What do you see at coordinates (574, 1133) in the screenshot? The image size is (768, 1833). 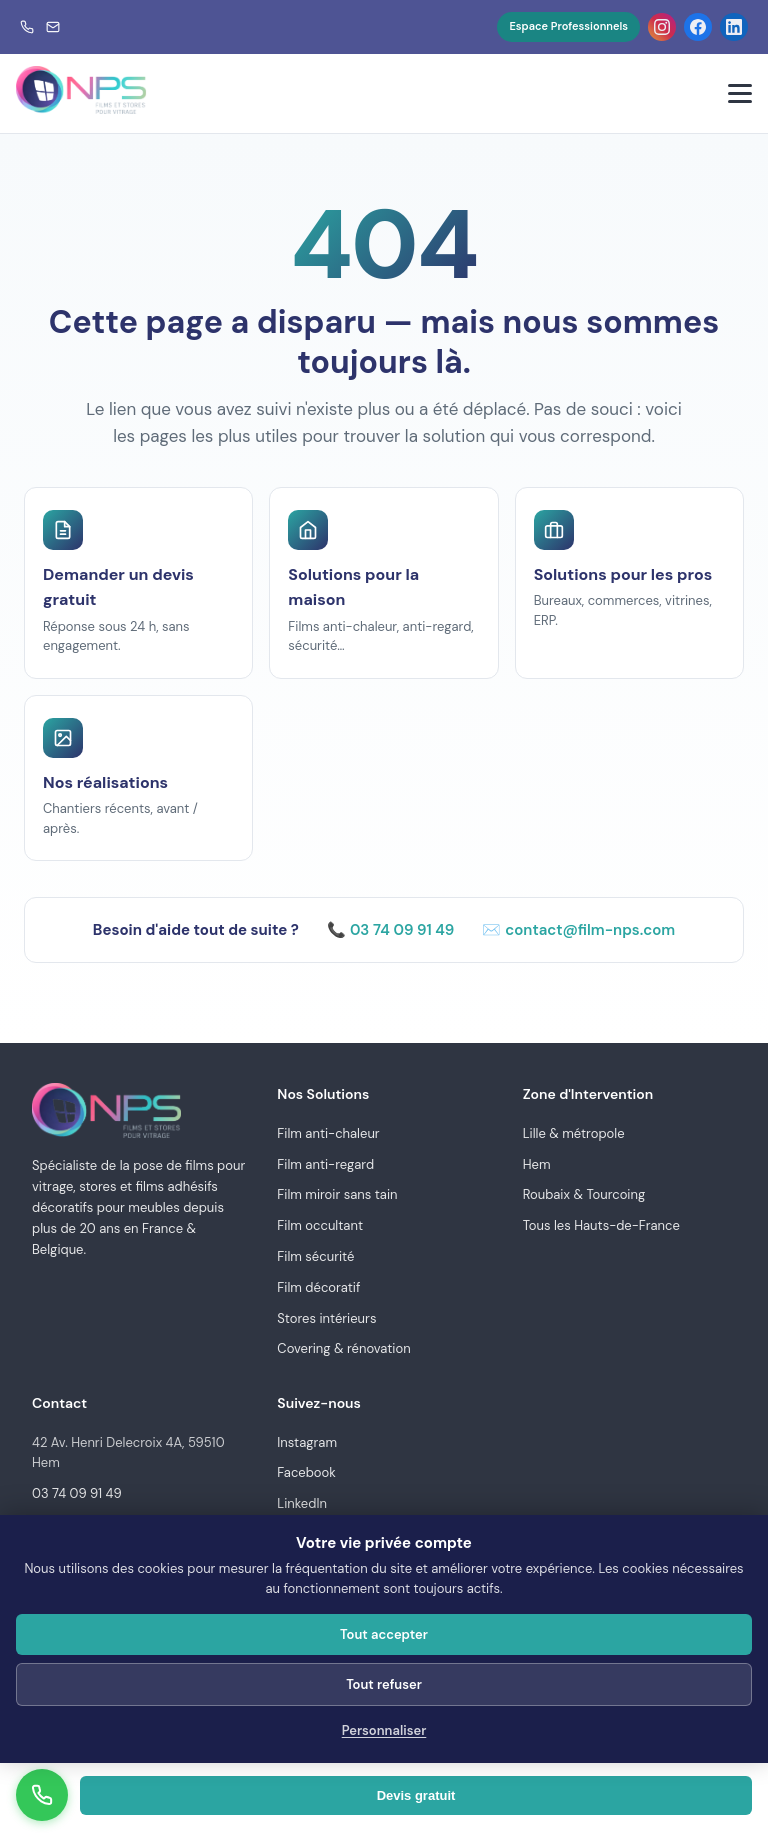 I see `Lille & métropole` at bounding box center [574, 1133].